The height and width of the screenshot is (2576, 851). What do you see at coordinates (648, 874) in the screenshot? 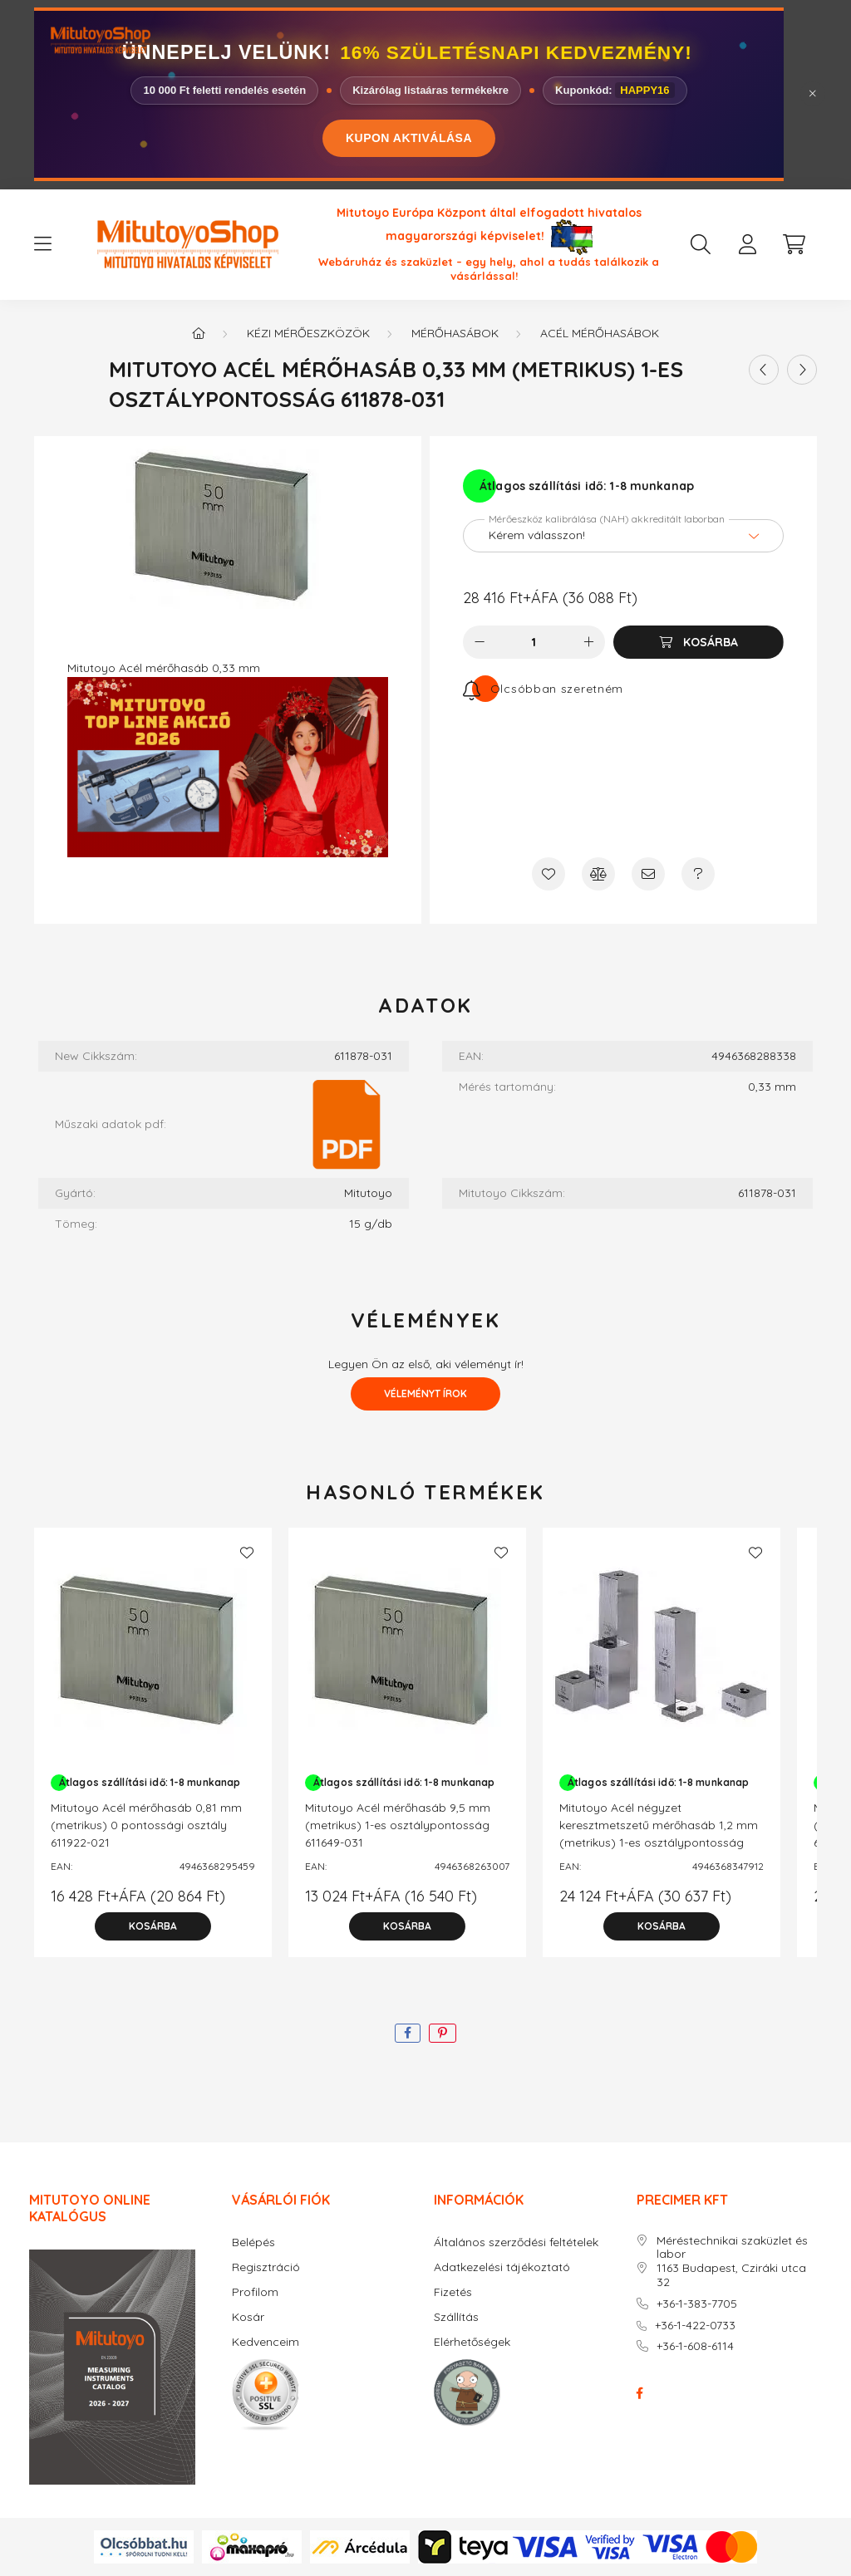
I see `[Ajánlom]` at bounding box center [648, 874].